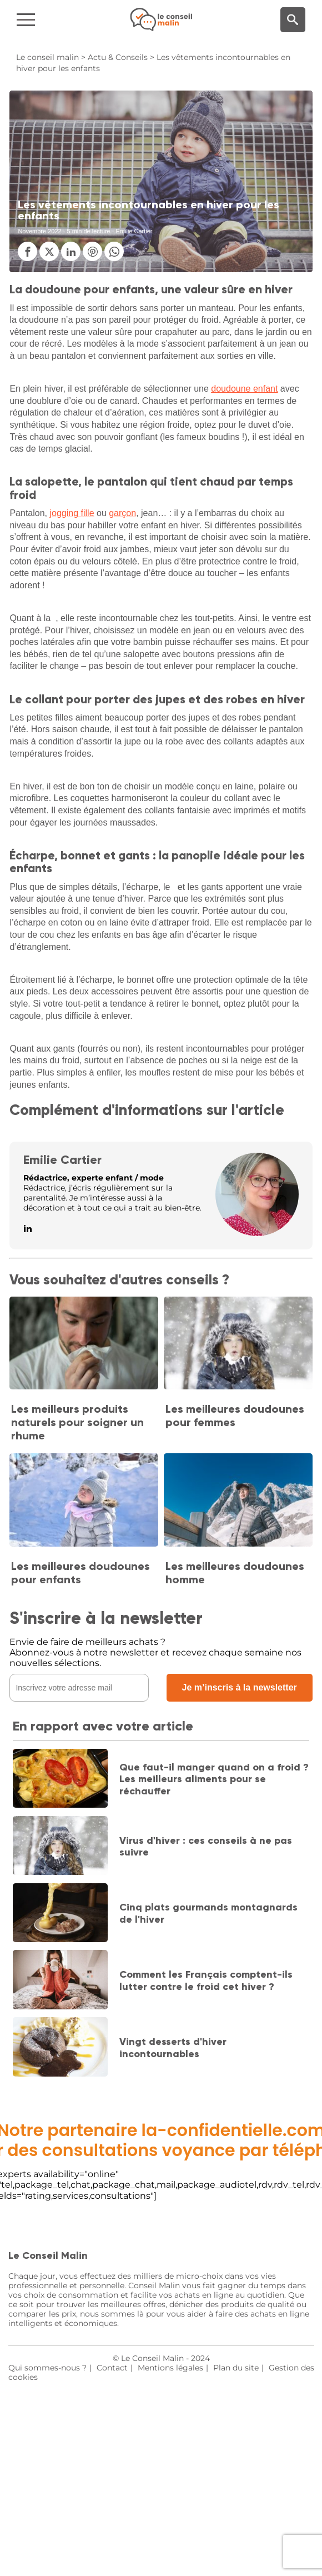  Describe the element at coordinates (170, 2368) in the screenshot. I see `Mentions légales` at that location.